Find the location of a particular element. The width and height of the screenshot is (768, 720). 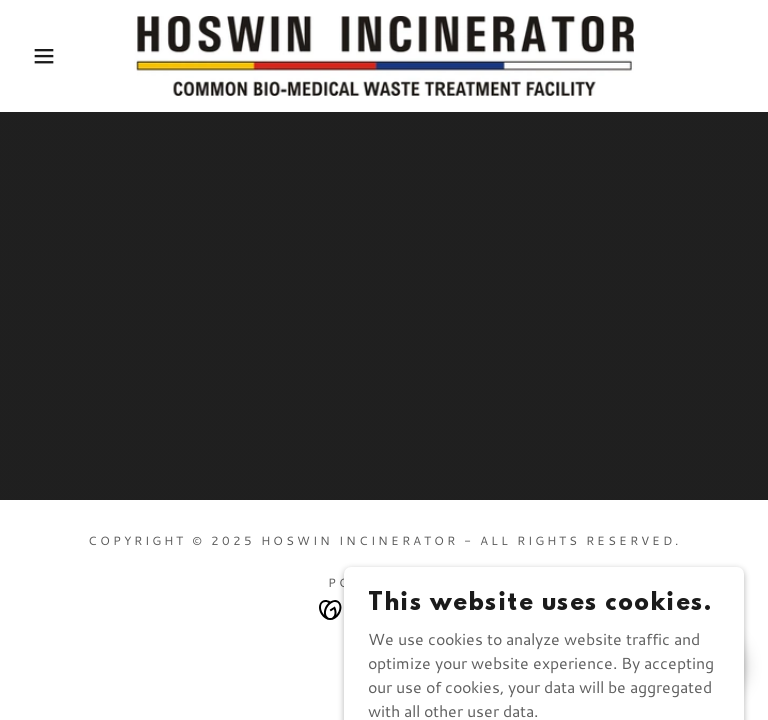

[button] is located at coordinates (38, 56).